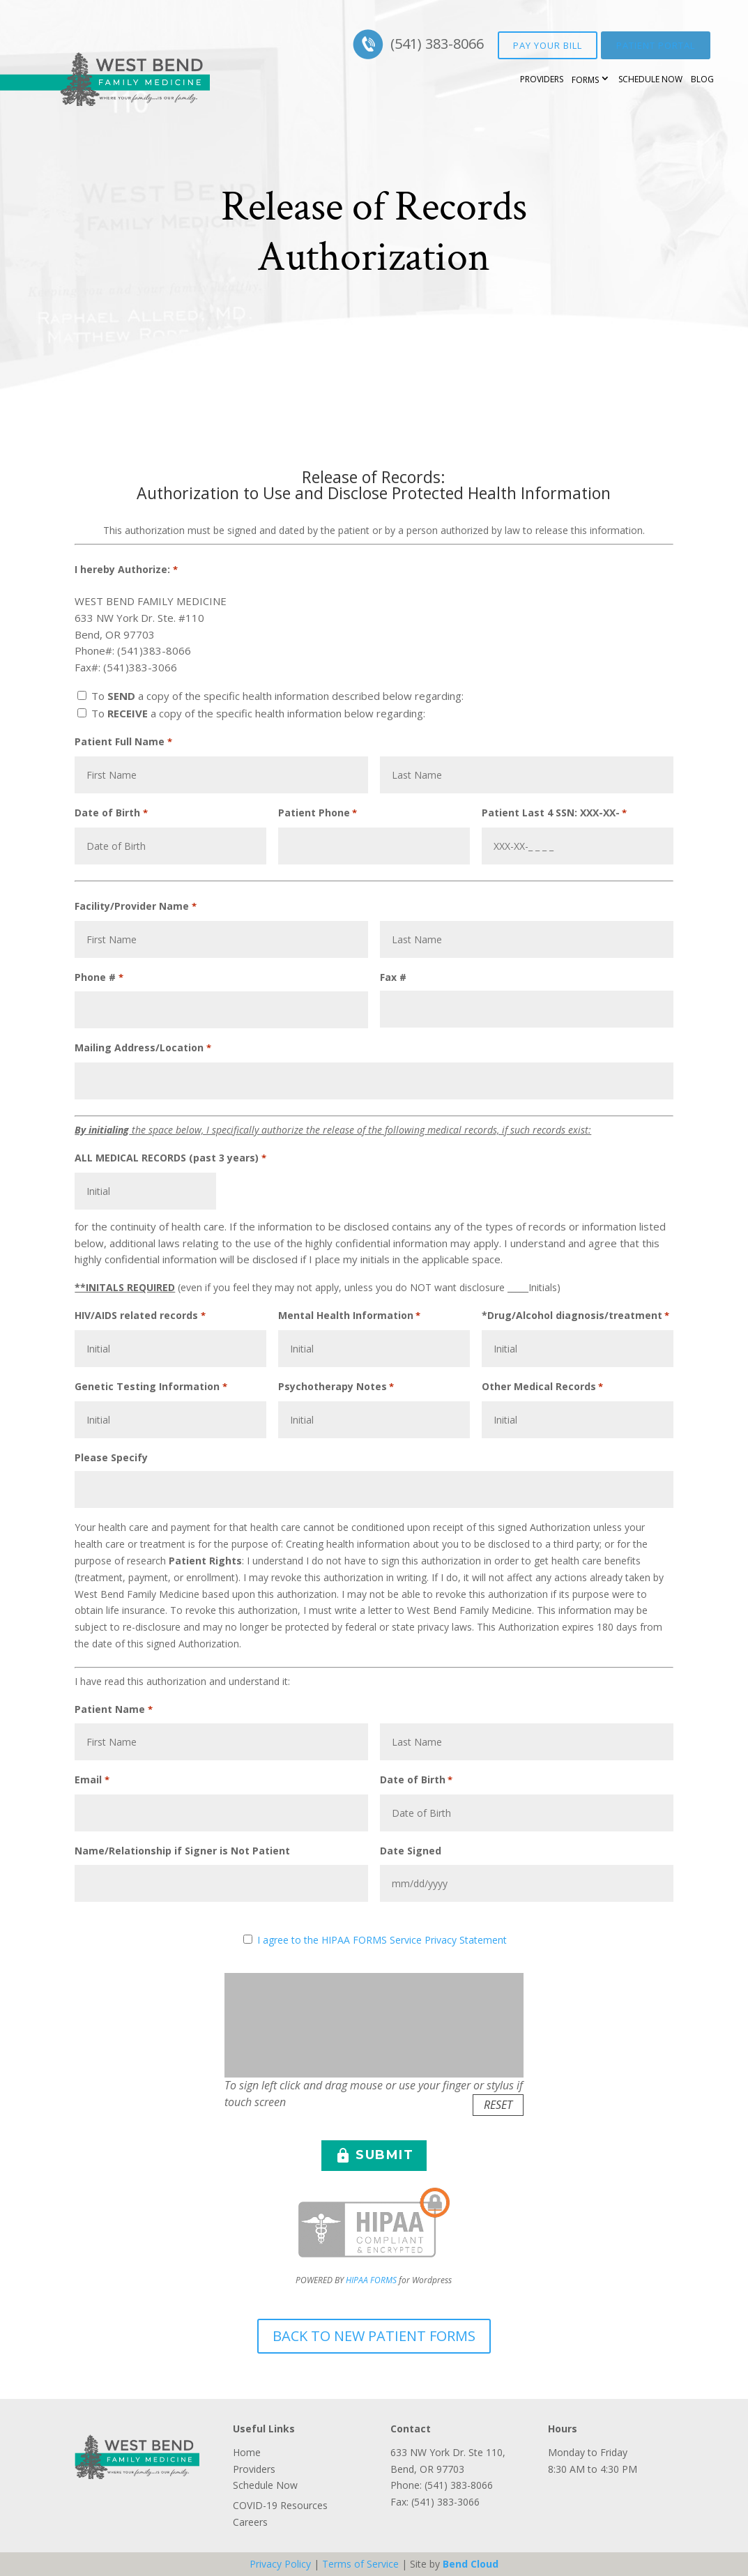  Describe the element at coordinates (140, 1316) in the screenshot. I see `HIV/AIDS related records` at that location.